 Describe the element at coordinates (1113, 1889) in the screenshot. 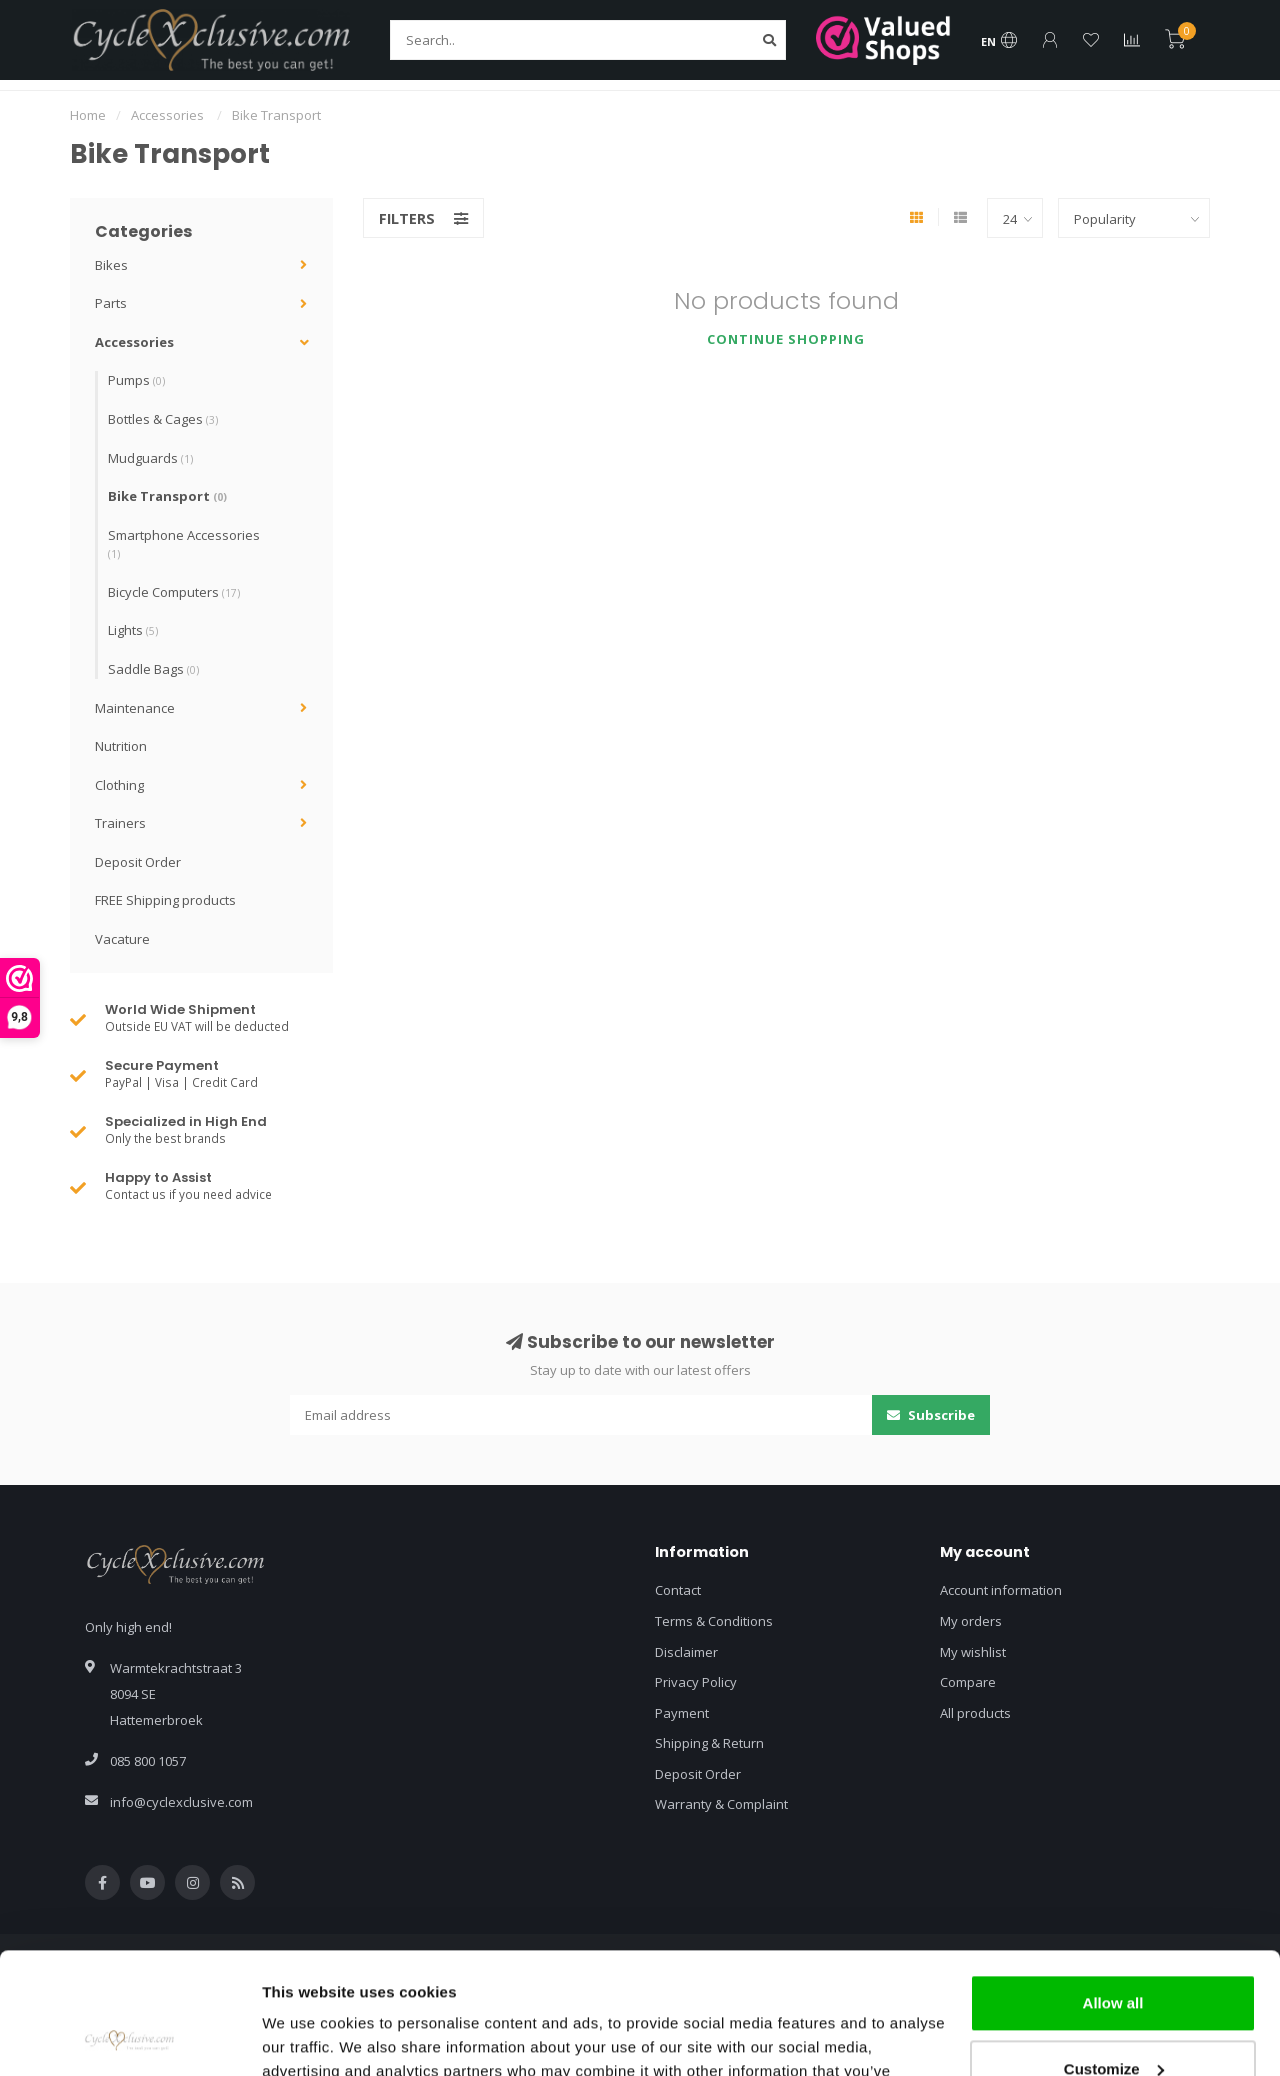

I see `Allow all` at that location.